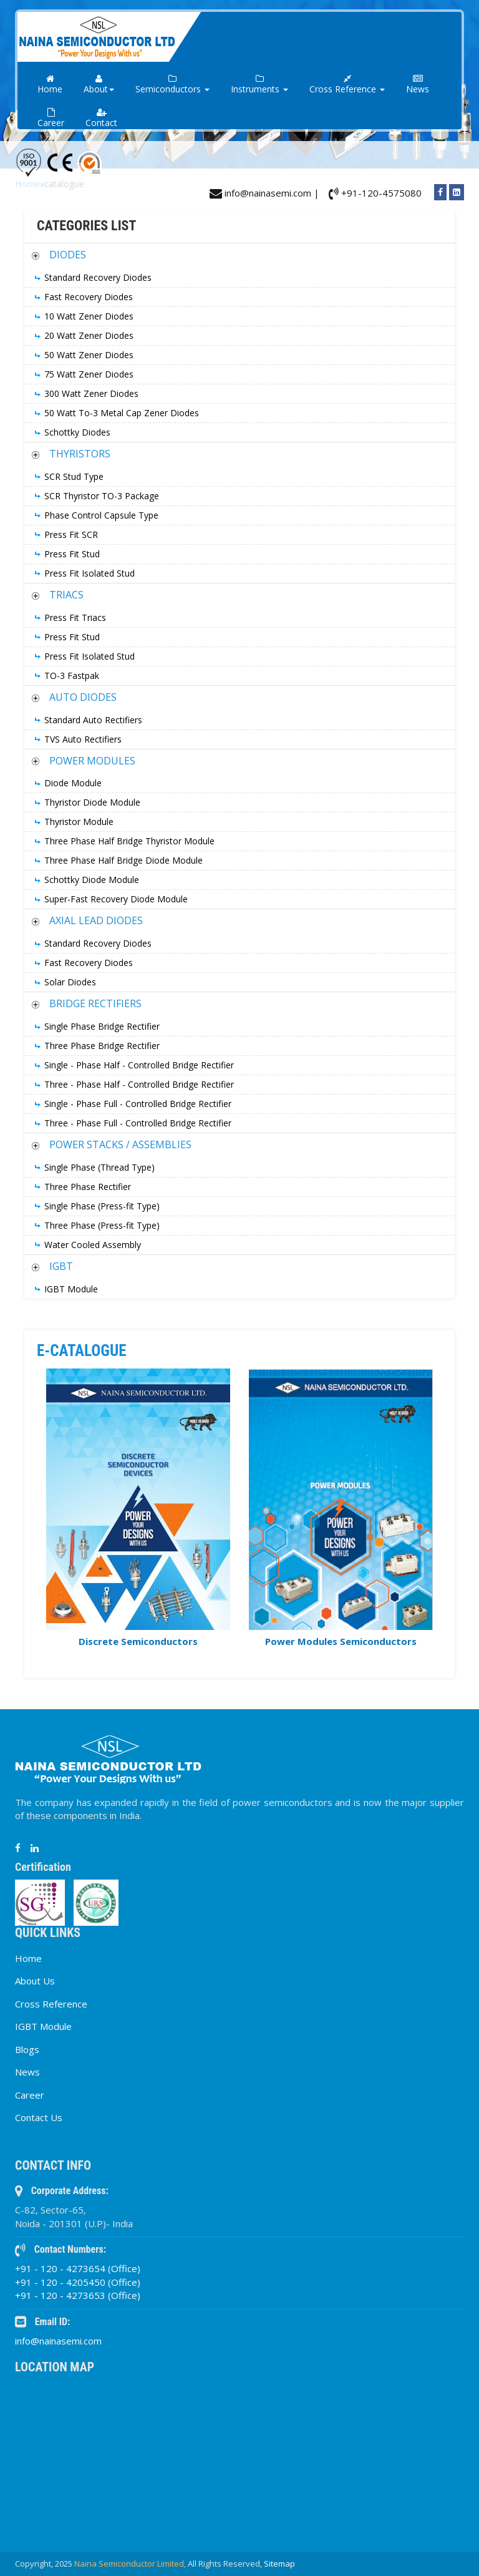  I want to click on Three Phase Rectifier, so click(87, 1187).